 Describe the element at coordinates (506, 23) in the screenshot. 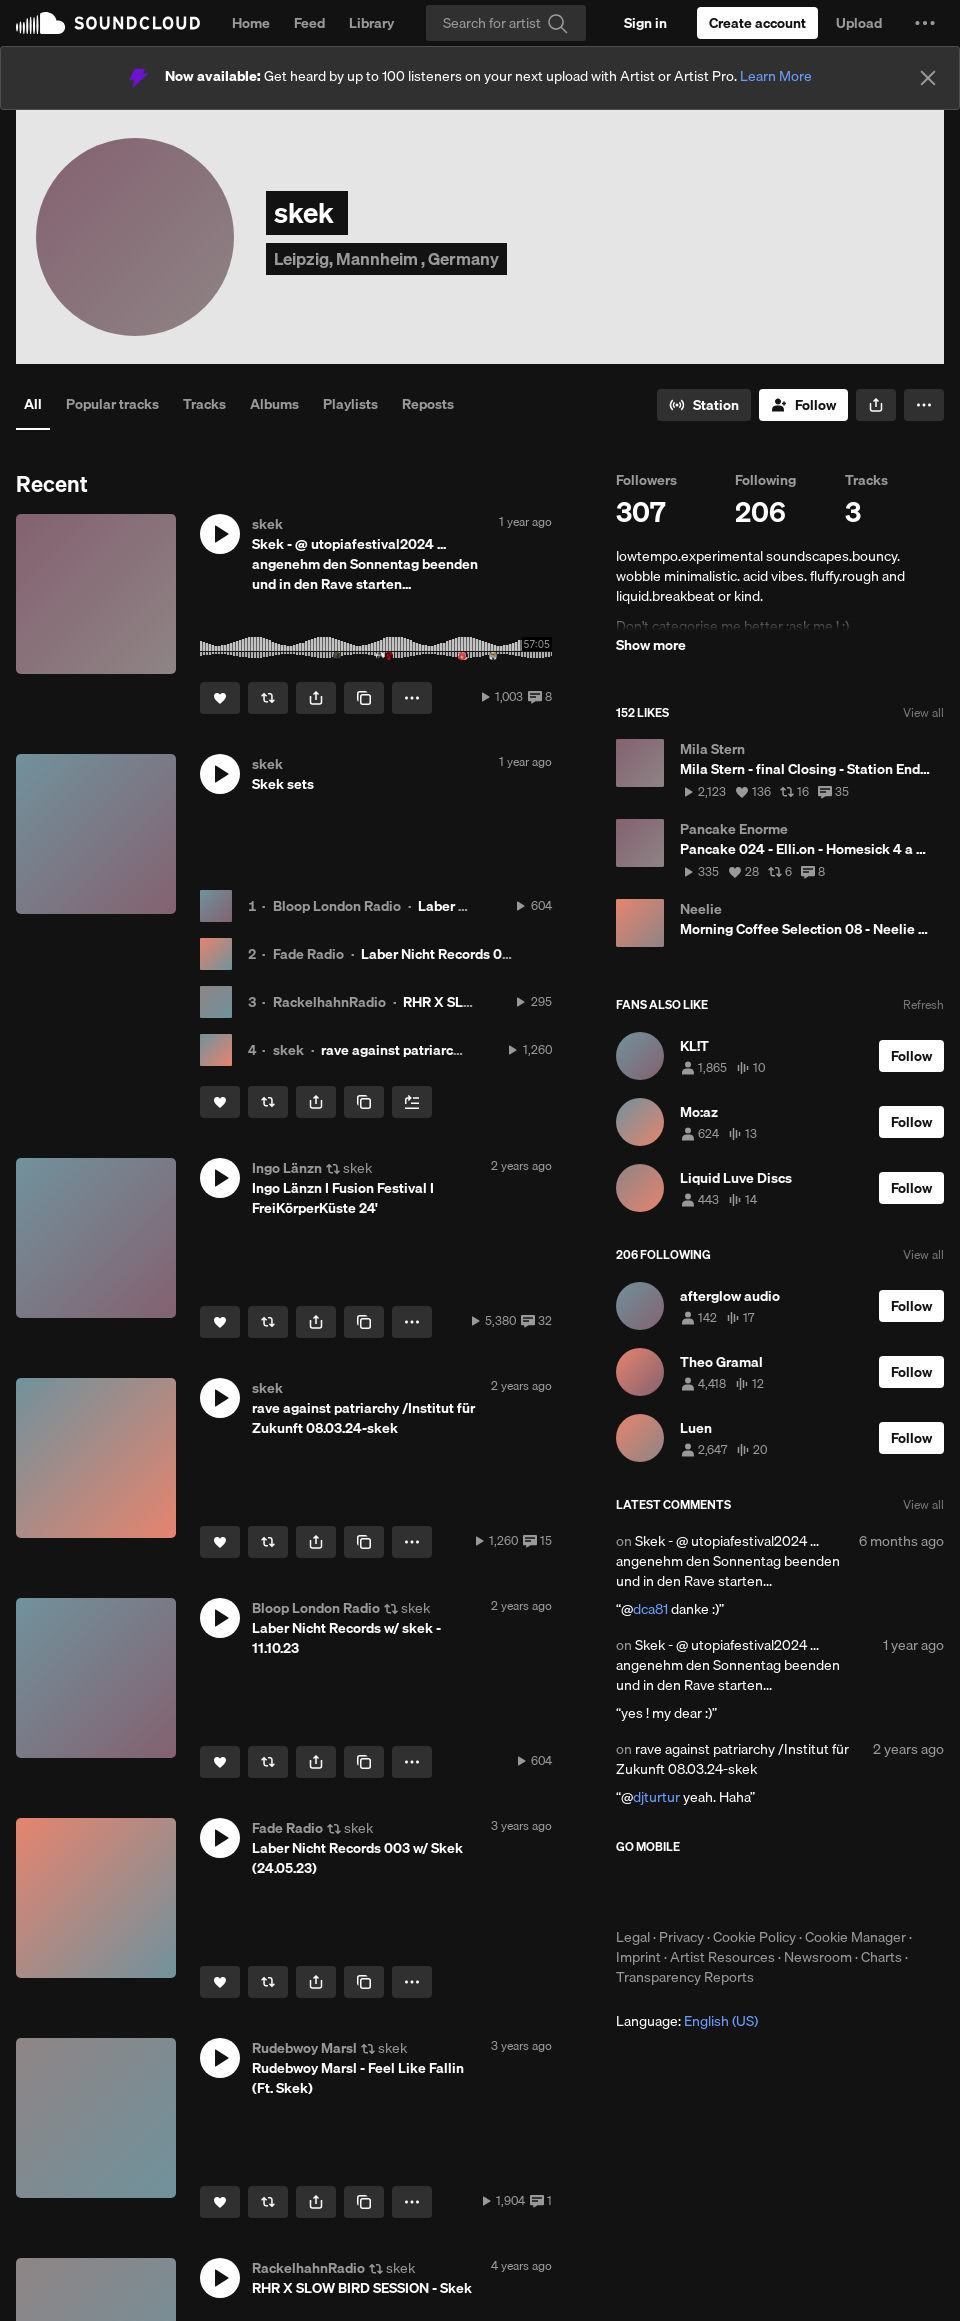

I see `[Search]` at that location.